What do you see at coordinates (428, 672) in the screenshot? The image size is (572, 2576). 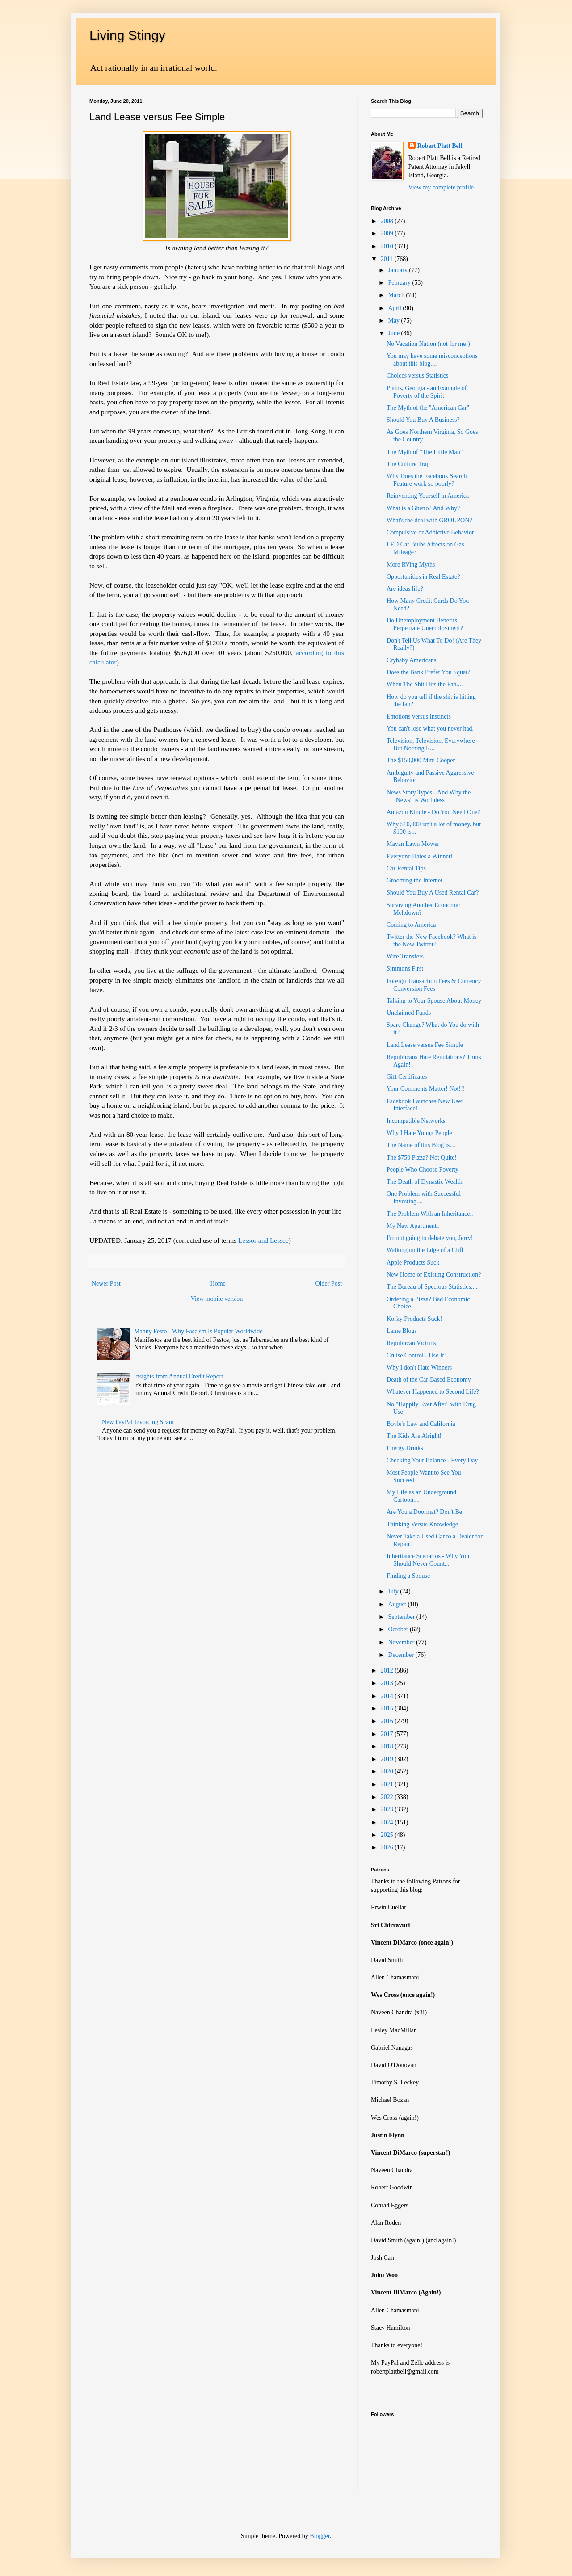 I see `Does the Bank Prefer You Squat?` at bounding box center [428, 672].